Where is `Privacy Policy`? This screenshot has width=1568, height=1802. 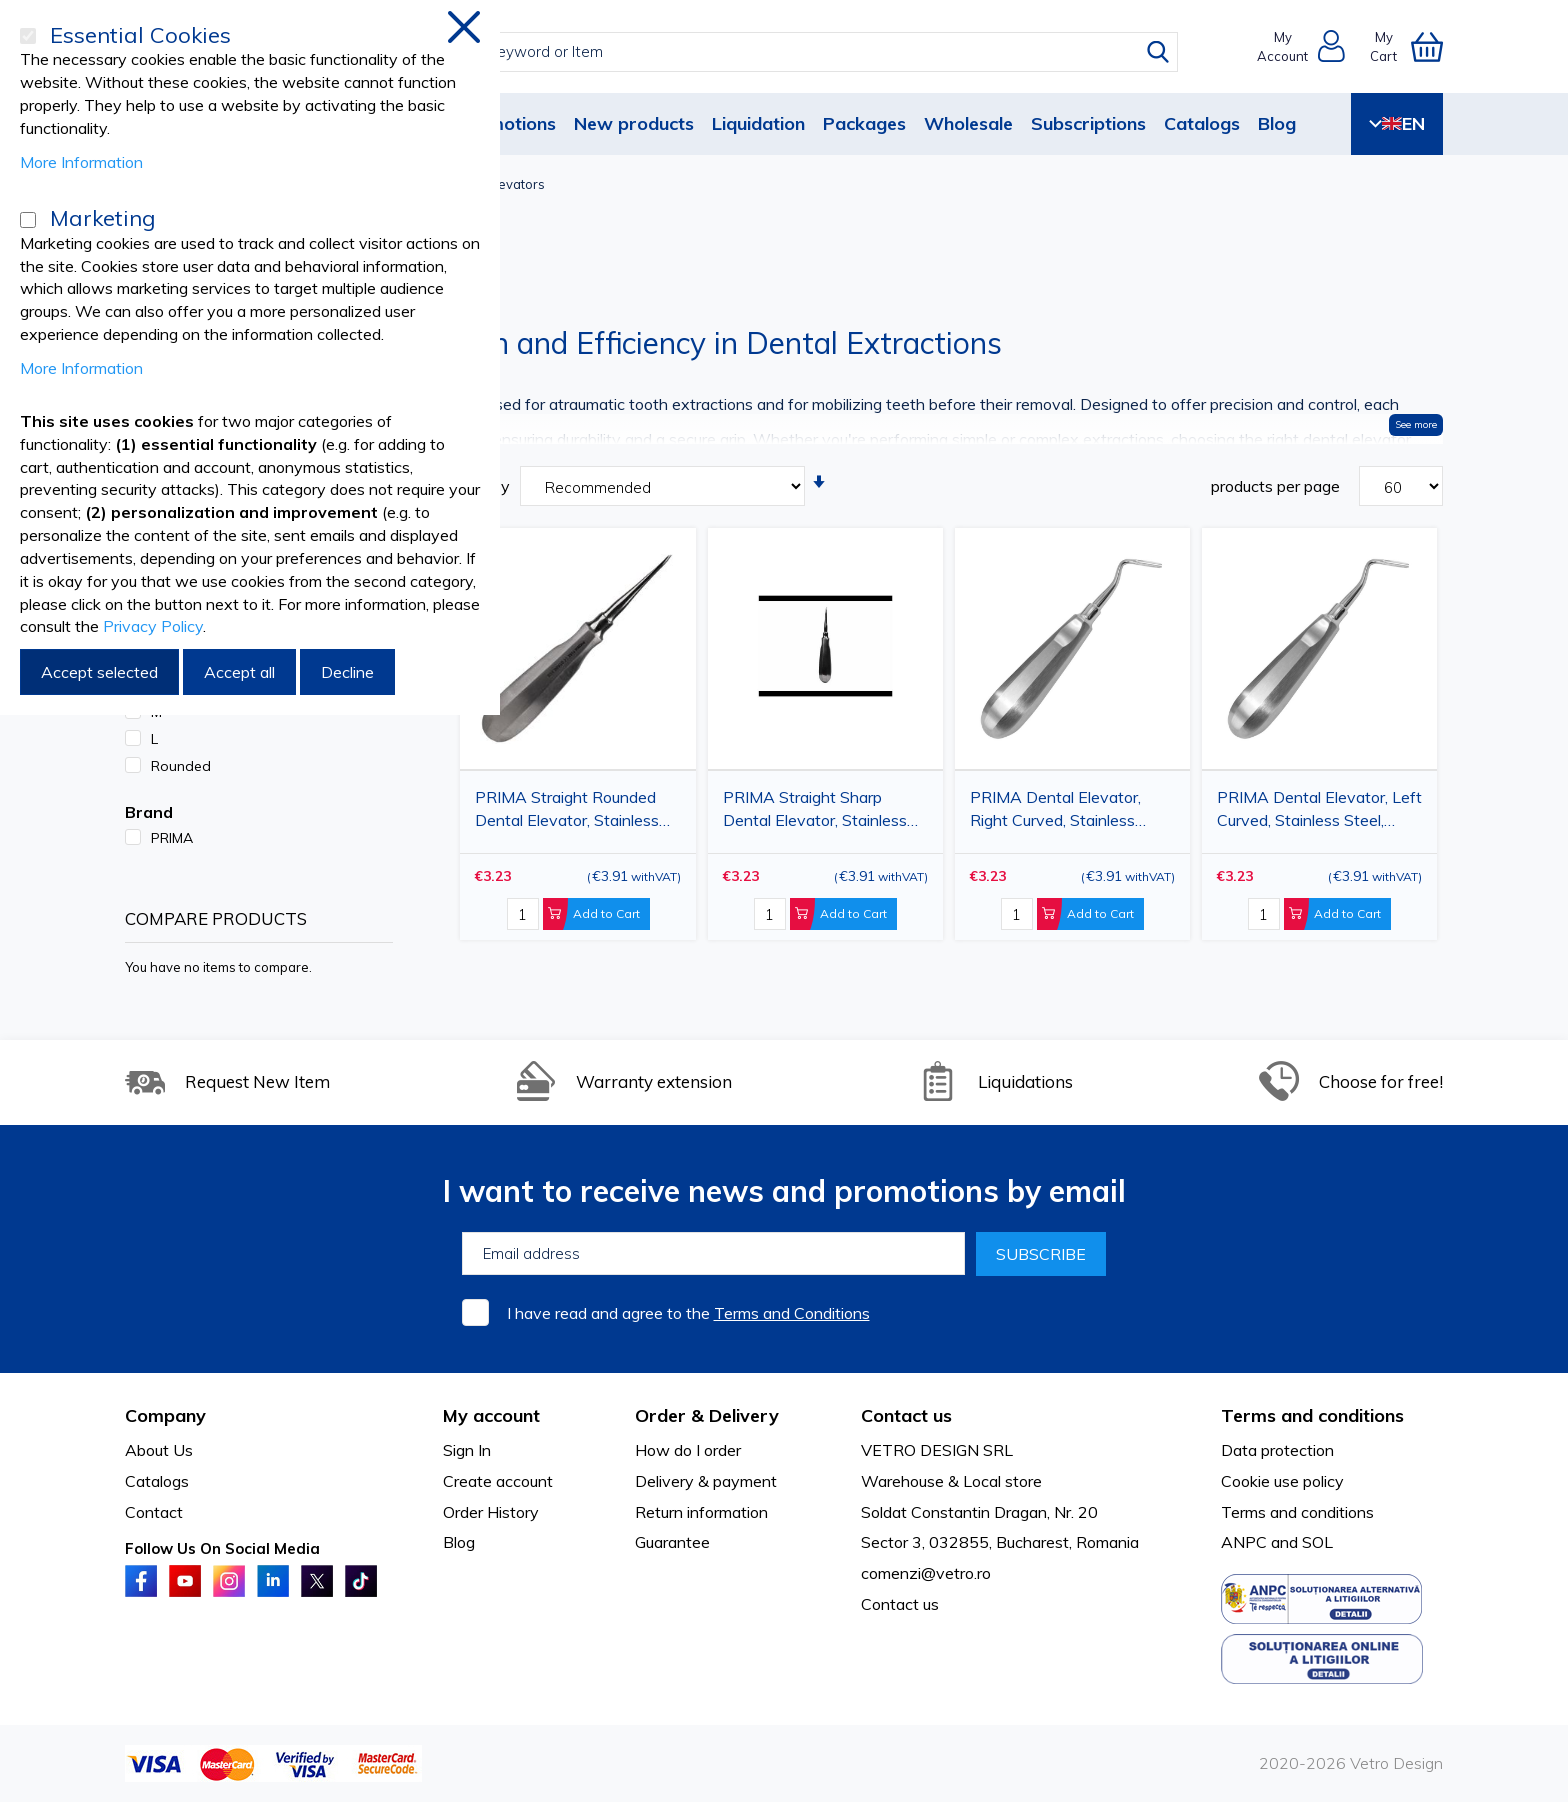 Privacy Policy is located at coordinates (153, 626).